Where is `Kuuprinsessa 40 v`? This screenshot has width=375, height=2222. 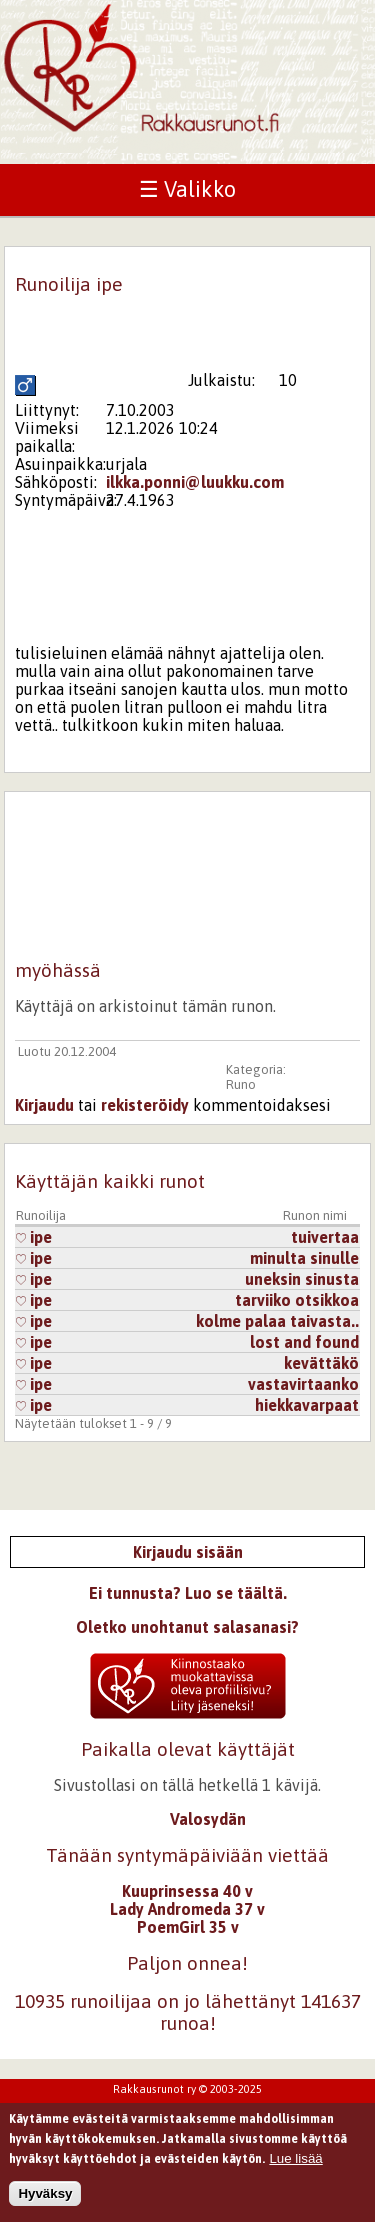 Kuuprinsessa 40 v is located at coordinates (187, 1891).